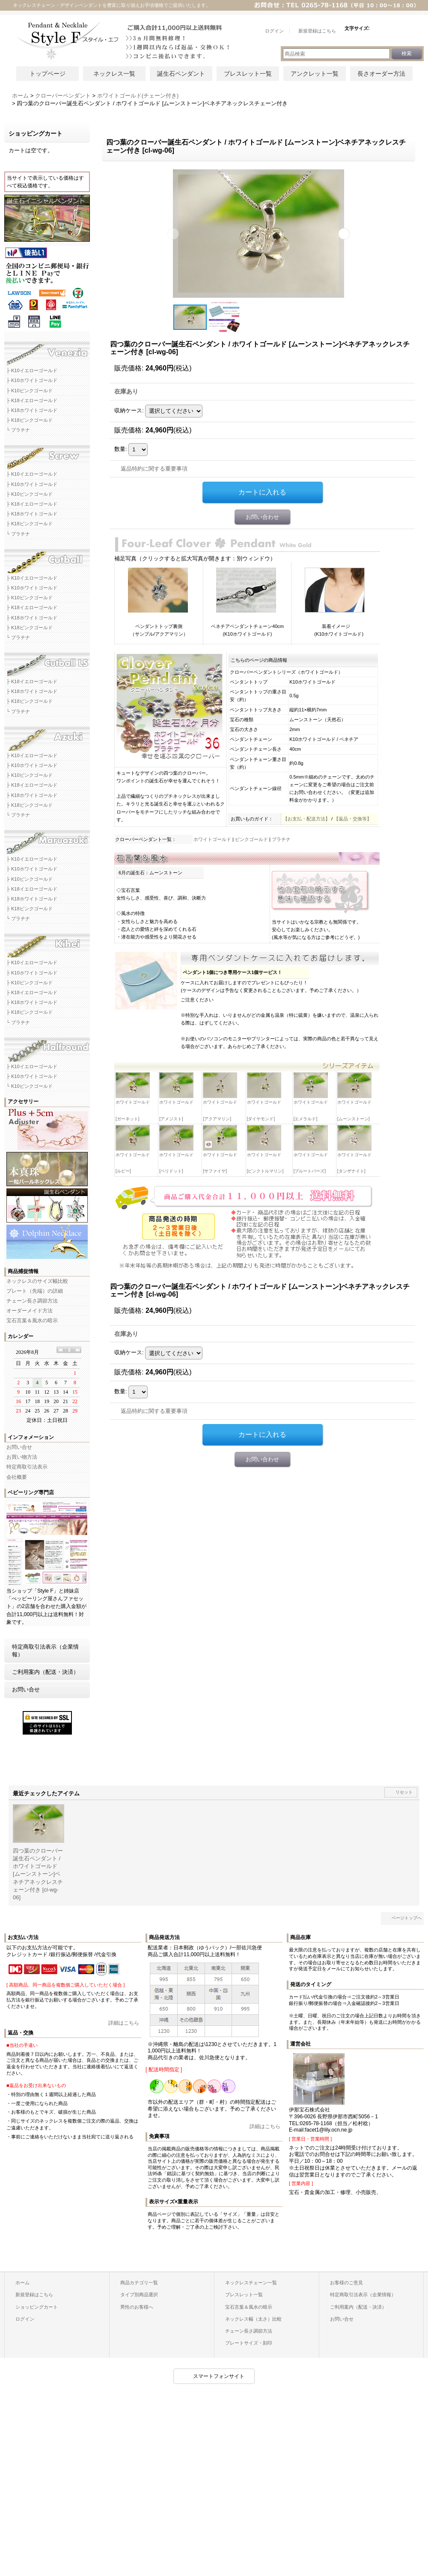 This screenshot has height=2576, width=428. What do you see at coordinates (18, 429) in the screenshot?
I see `└ プラチナ` at bounding box center [18, 429].